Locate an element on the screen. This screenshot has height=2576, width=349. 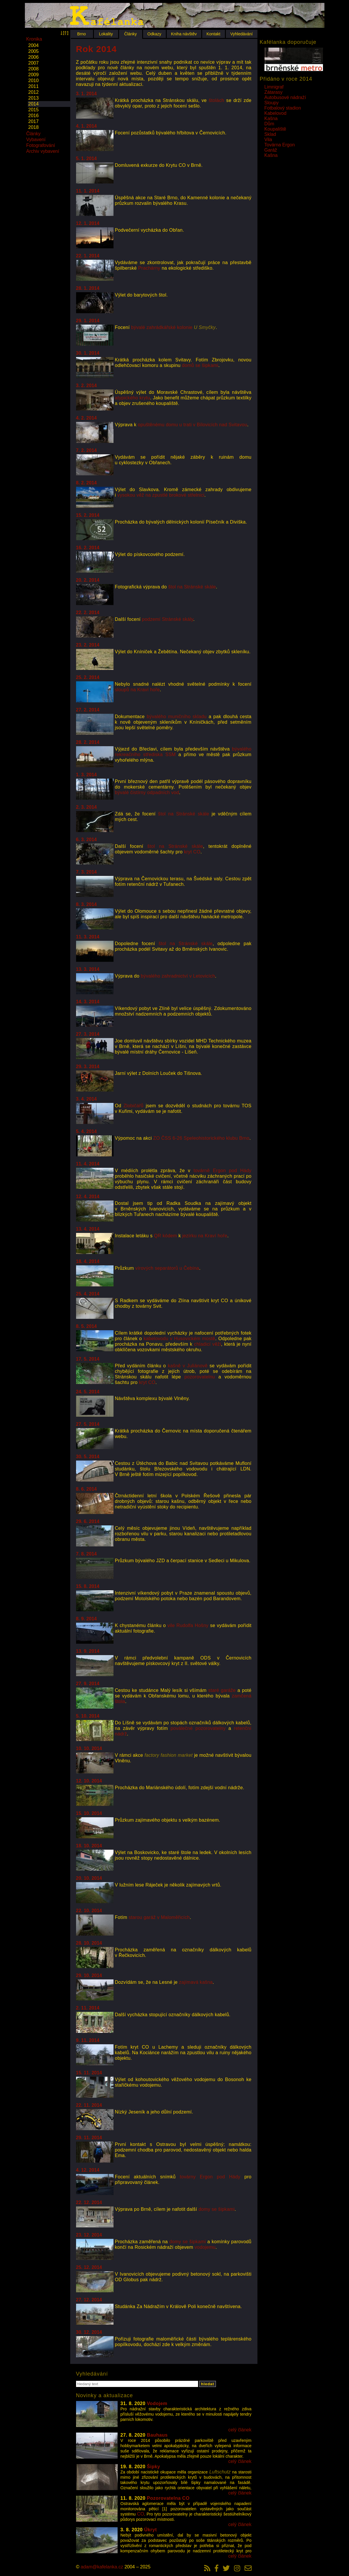
Vila is located at coordinates (268, 139).